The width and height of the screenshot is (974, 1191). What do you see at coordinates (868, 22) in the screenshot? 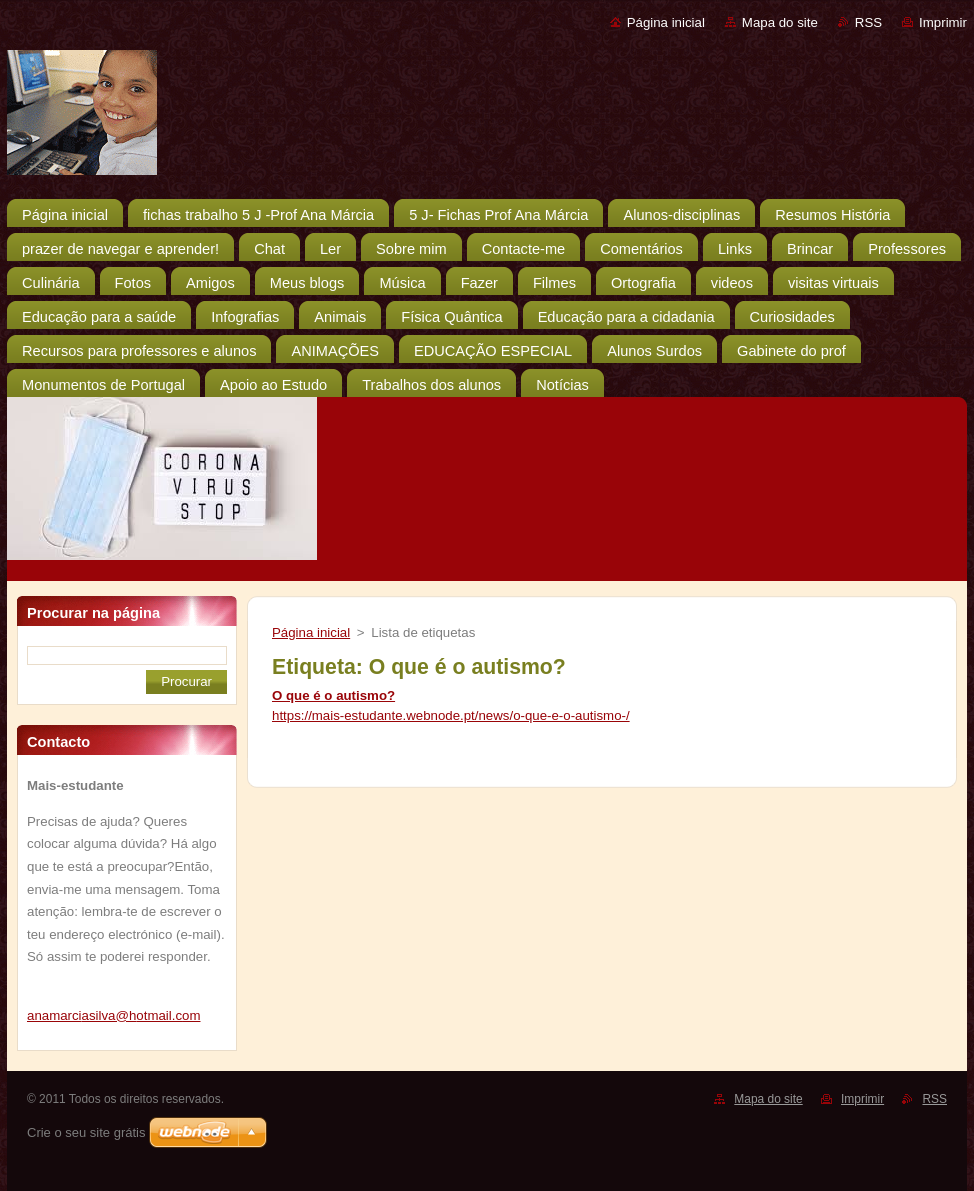
I see `RSS` at bounding box center [868, 22].